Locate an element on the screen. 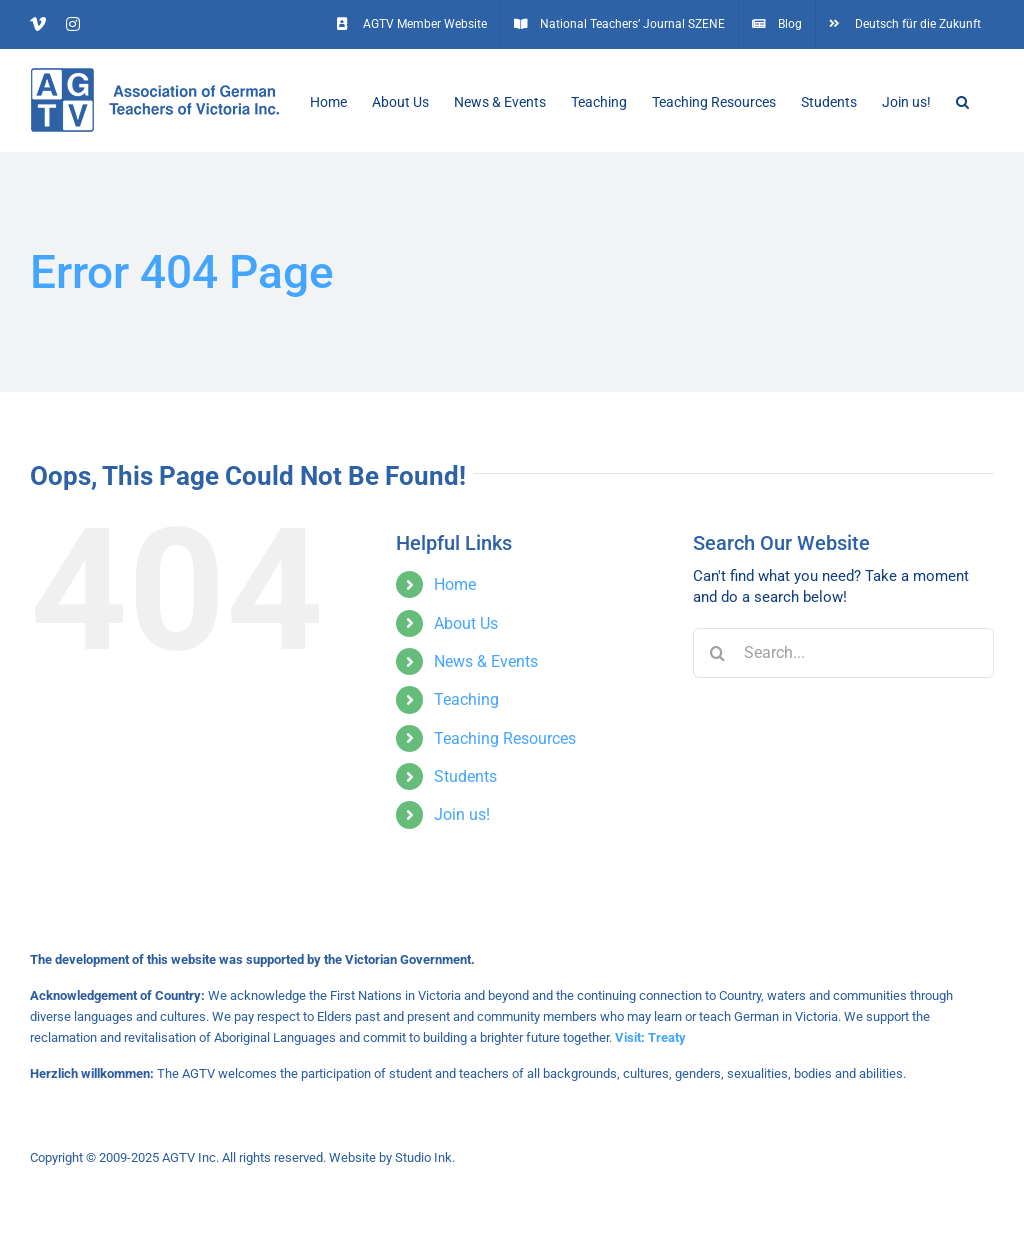  [Search...] is located at coordinates (843, 653).